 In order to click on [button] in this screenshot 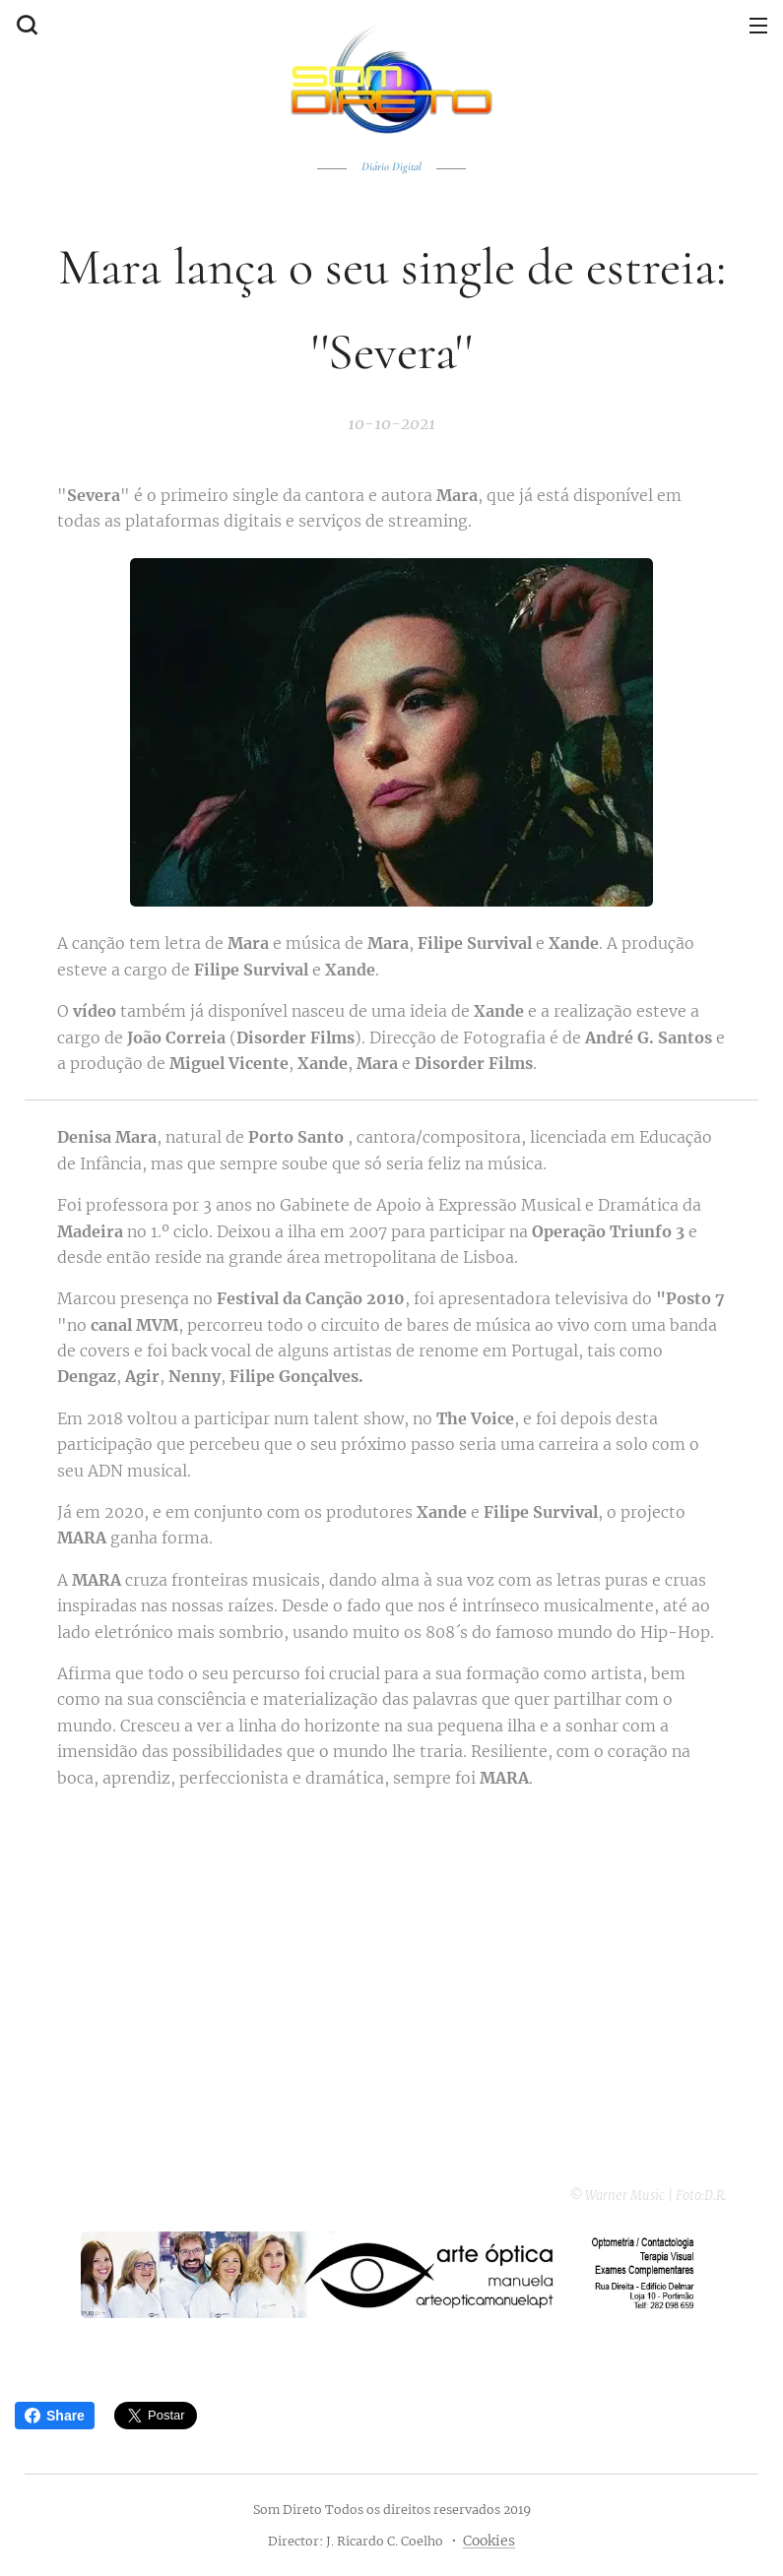, I will do `click(24, 24)`.